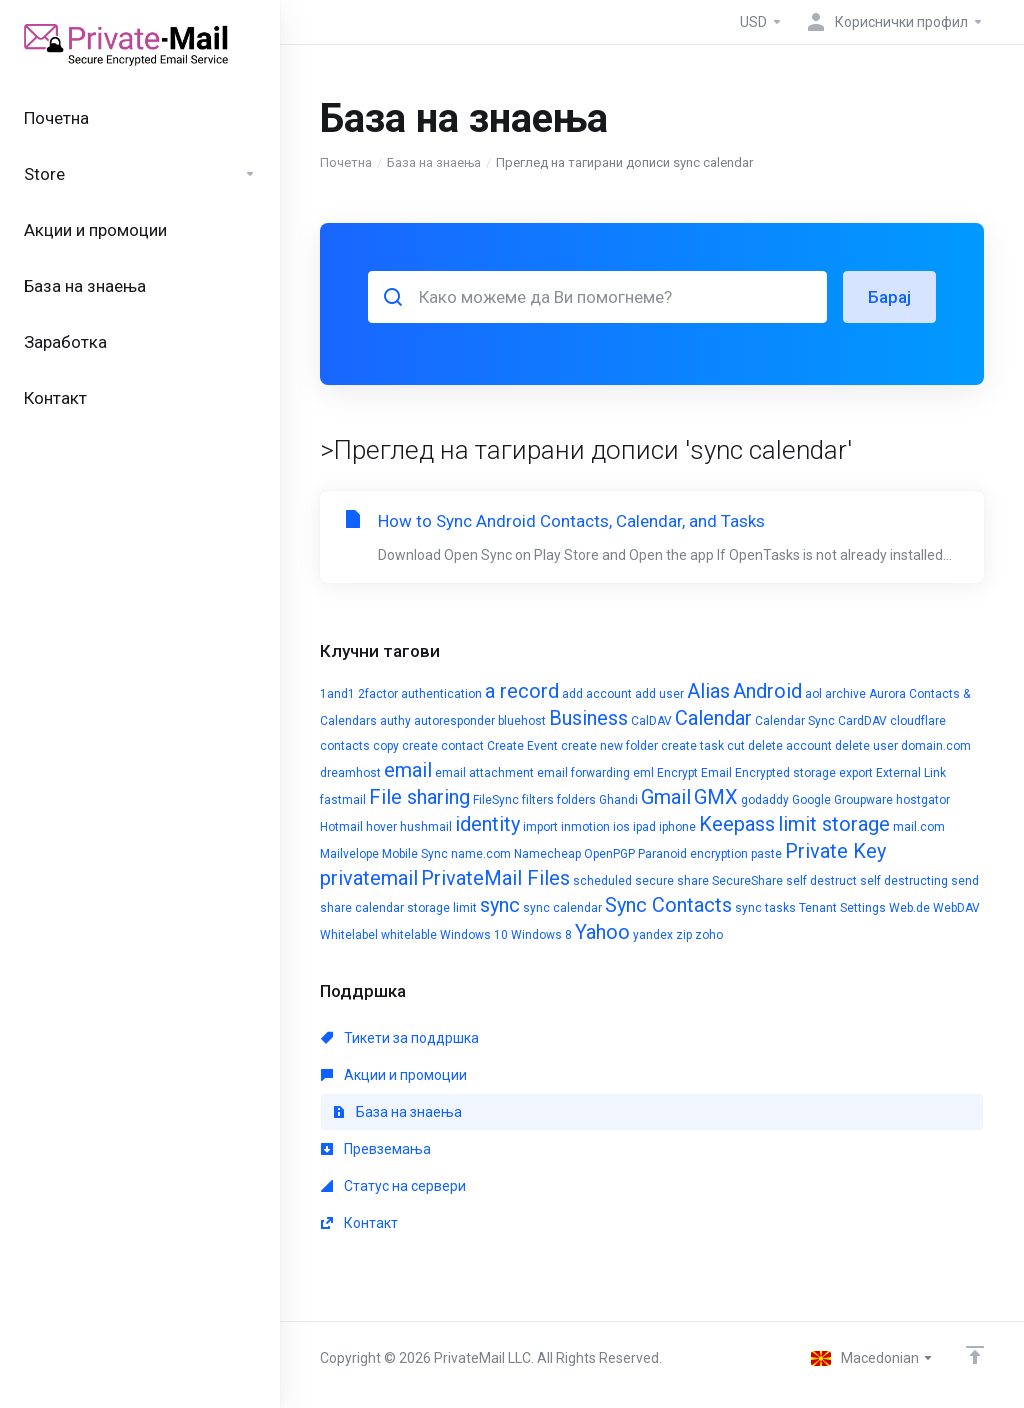 The width and height of the screenshot is (1024, 1408). Describe the element at coordinates (522, 691) in the screenshot. I see `a record` at that location.